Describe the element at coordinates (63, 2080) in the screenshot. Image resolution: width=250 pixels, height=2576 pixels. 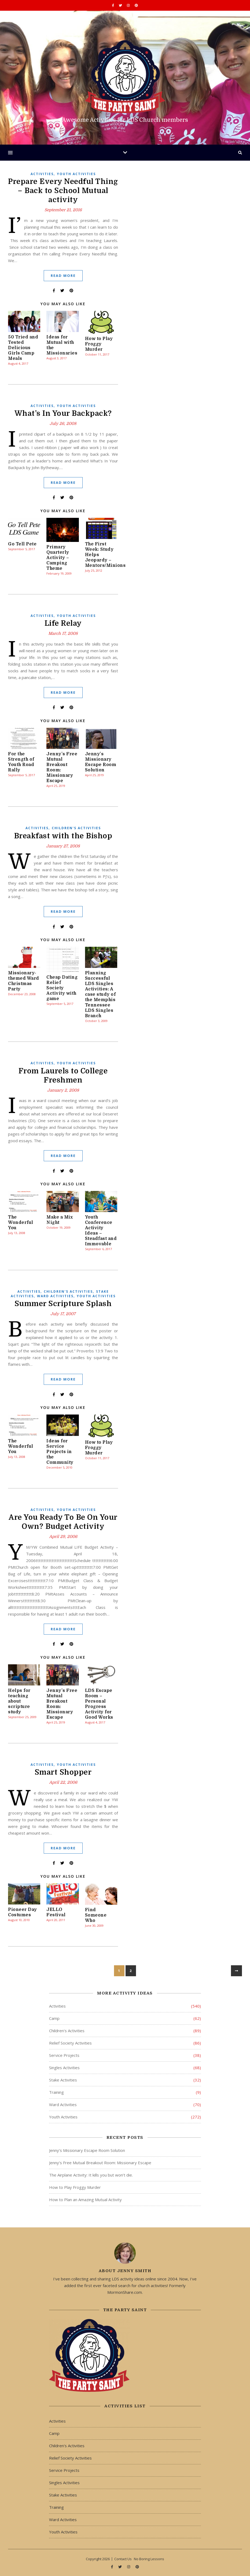
I see `Stake Activities` at that location.